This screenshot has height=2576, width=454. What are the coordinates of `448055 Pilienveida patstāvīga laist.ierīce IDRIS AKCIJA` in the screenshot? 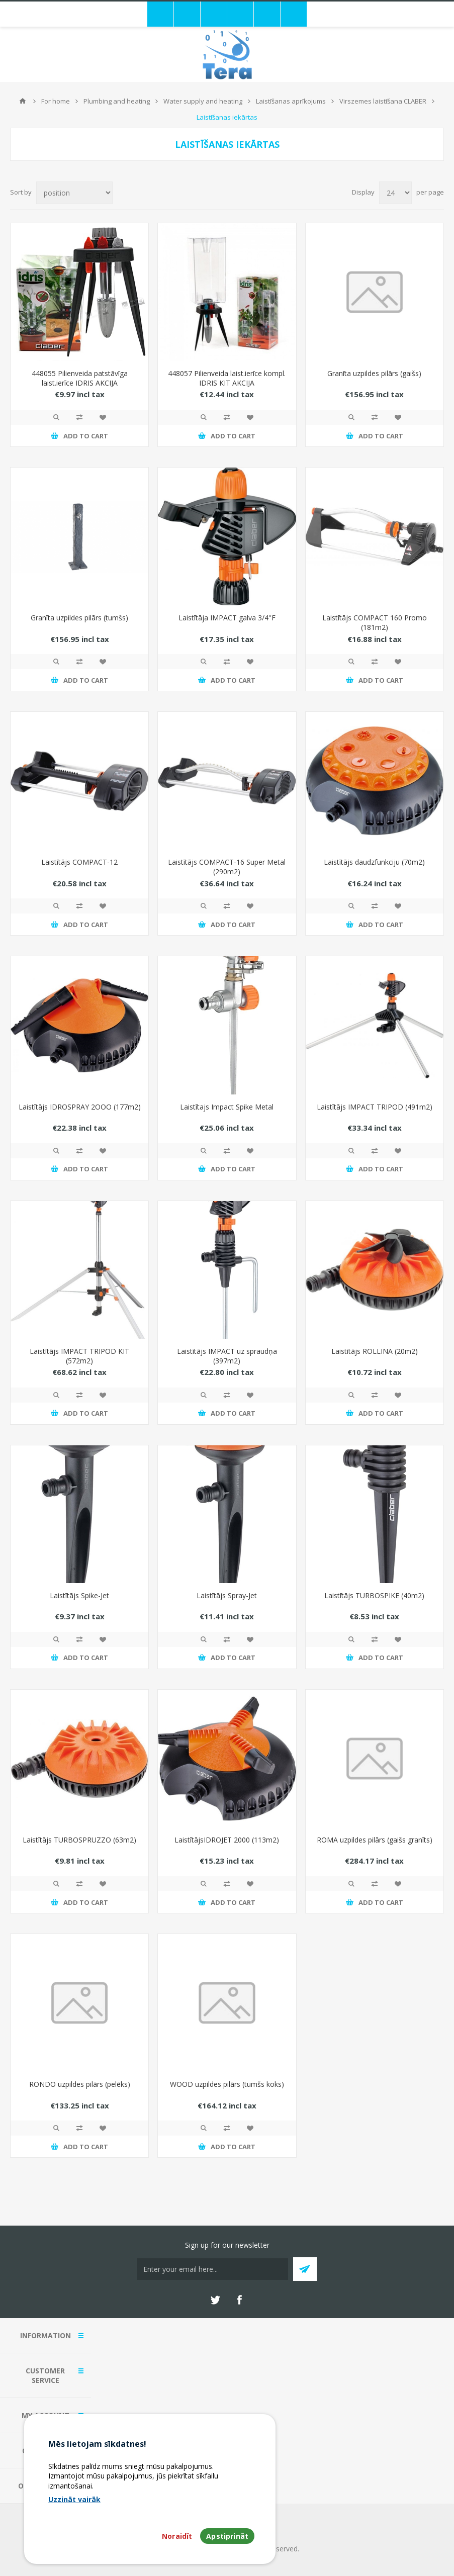 It's located at (80, 378).